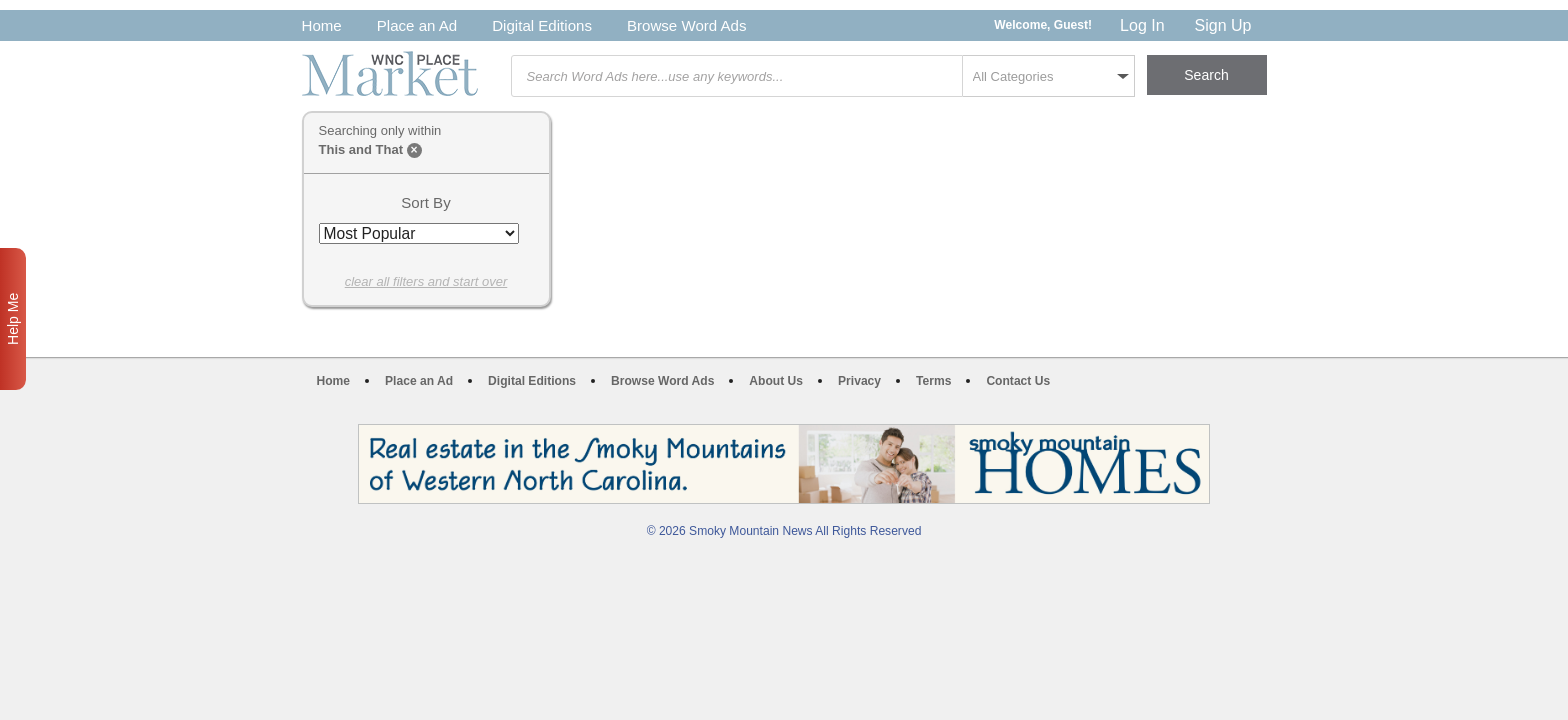 The height and width of the screenshot is (720, 1568). What do you see at coordinates (933, 381) in the screenshot?
I see `Terms` at bounding box center [933, 381].